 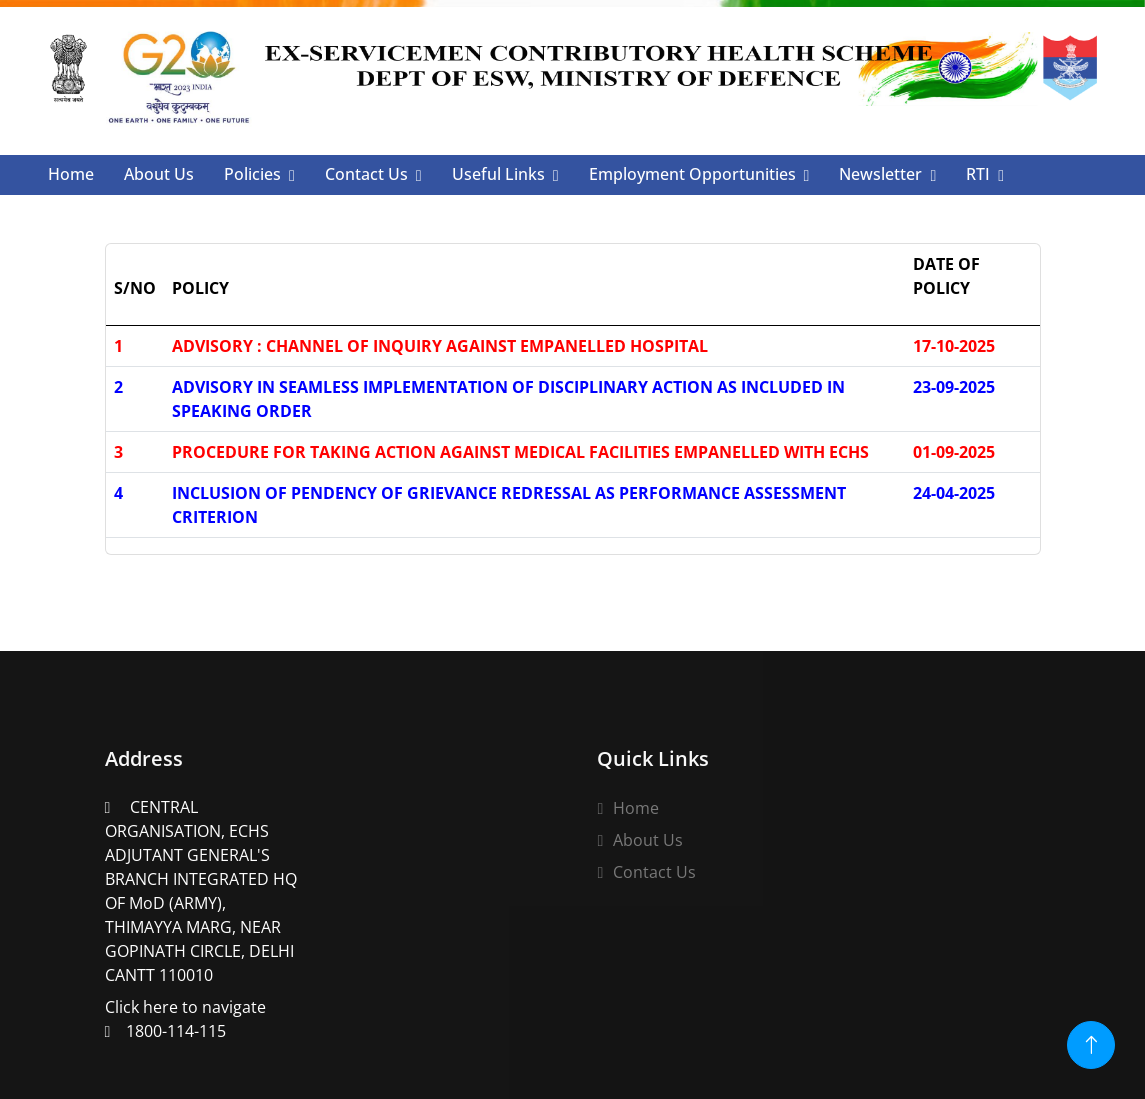 I want to click on About Us, so click(x=159, y=174).